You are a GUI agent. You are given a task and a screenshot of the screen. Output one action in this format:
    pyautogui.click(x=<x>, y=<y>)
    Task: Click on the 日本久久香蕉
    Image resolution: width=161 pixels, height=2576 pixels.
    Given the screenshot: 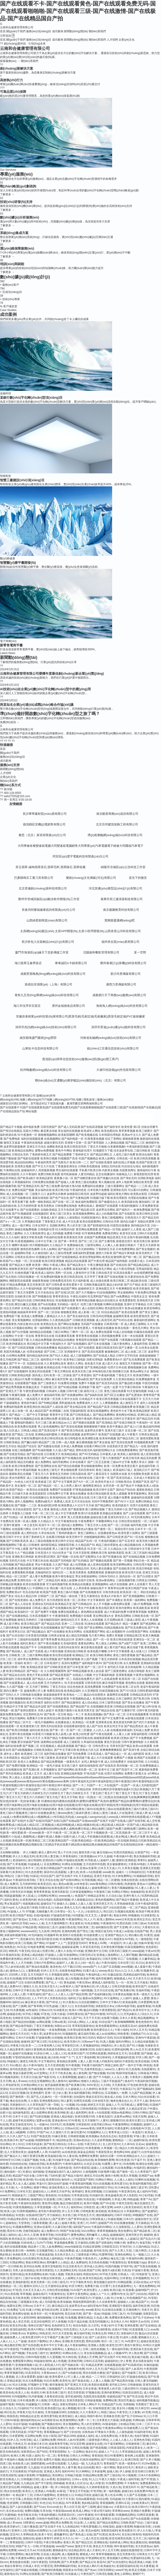 What is the action you would take?
    pyautogui.click(x=128, y=2018)
    